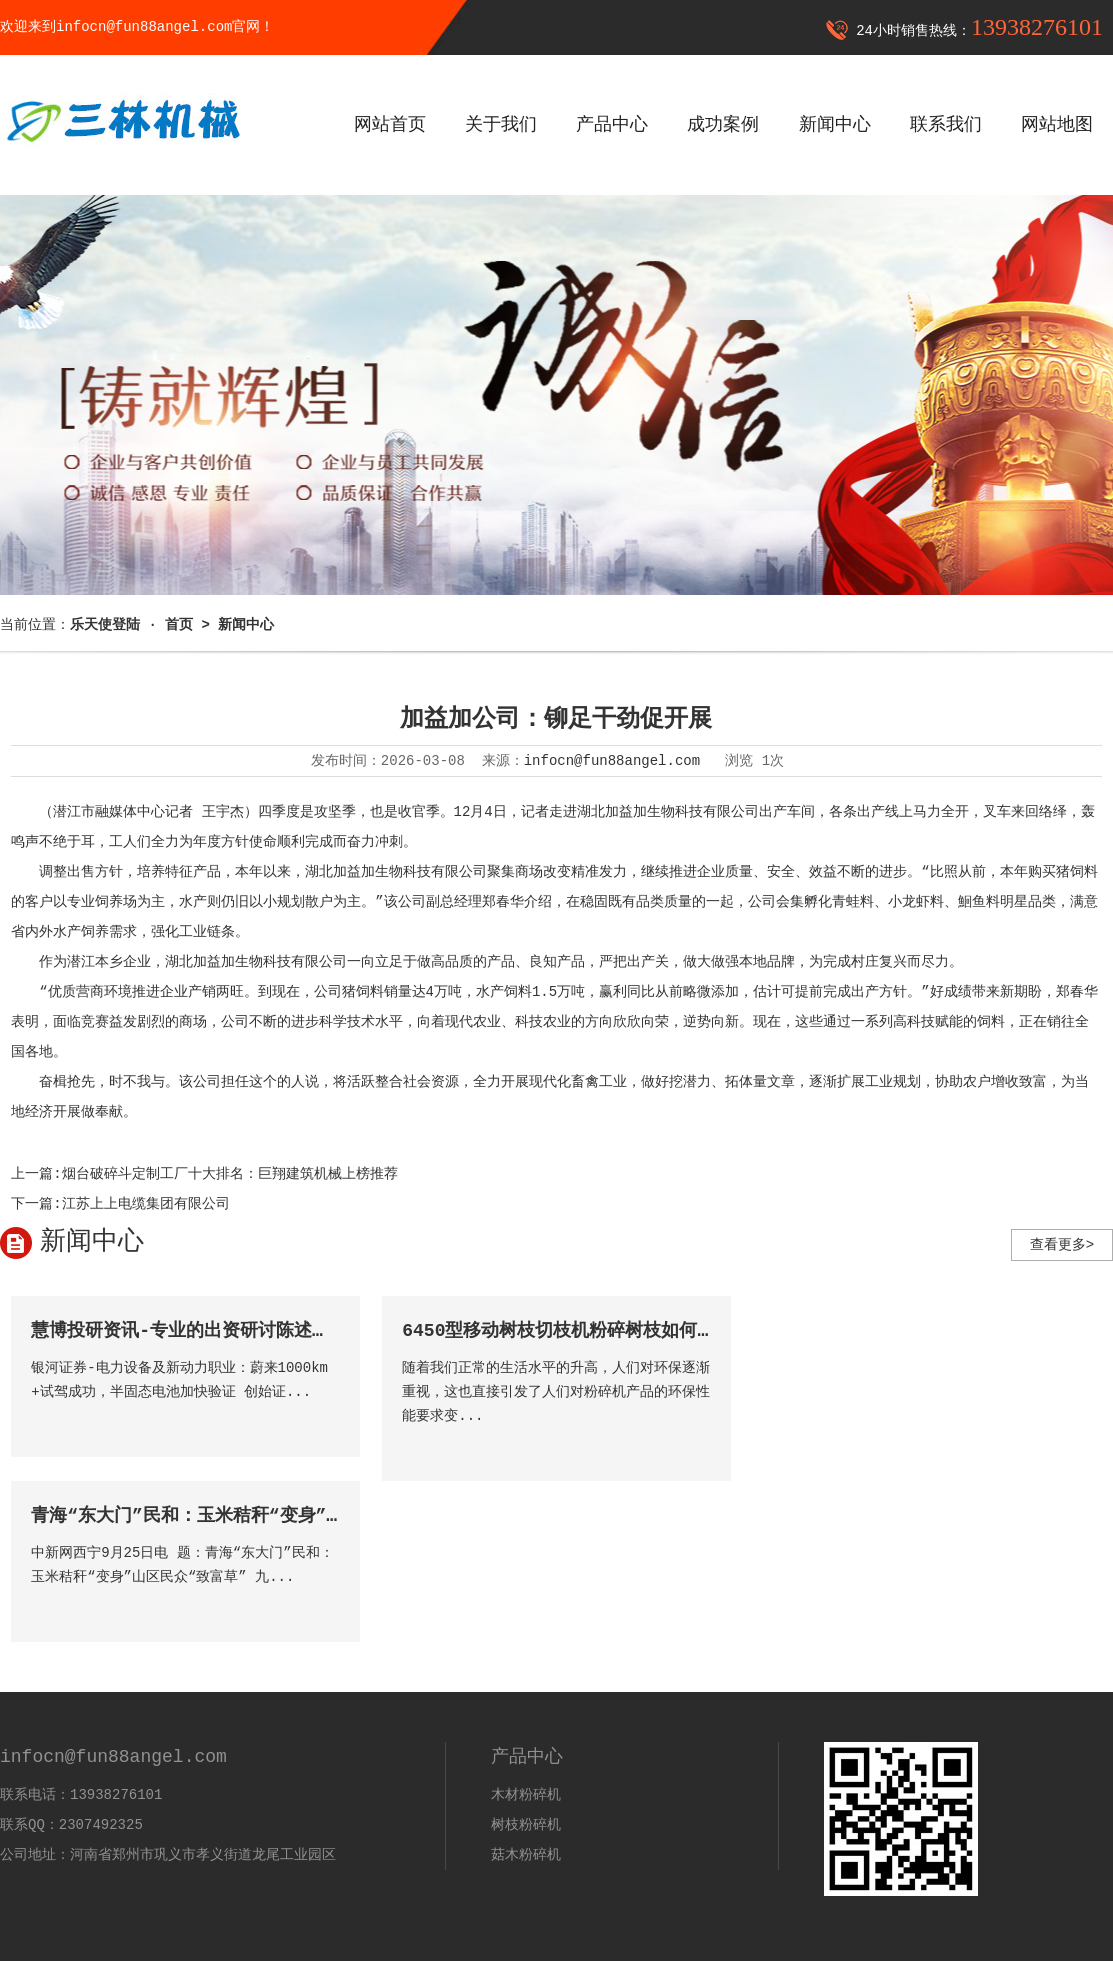  Describe the element at coordinates (1057, 125) in the screenshot. I see `网站地图` at that location.